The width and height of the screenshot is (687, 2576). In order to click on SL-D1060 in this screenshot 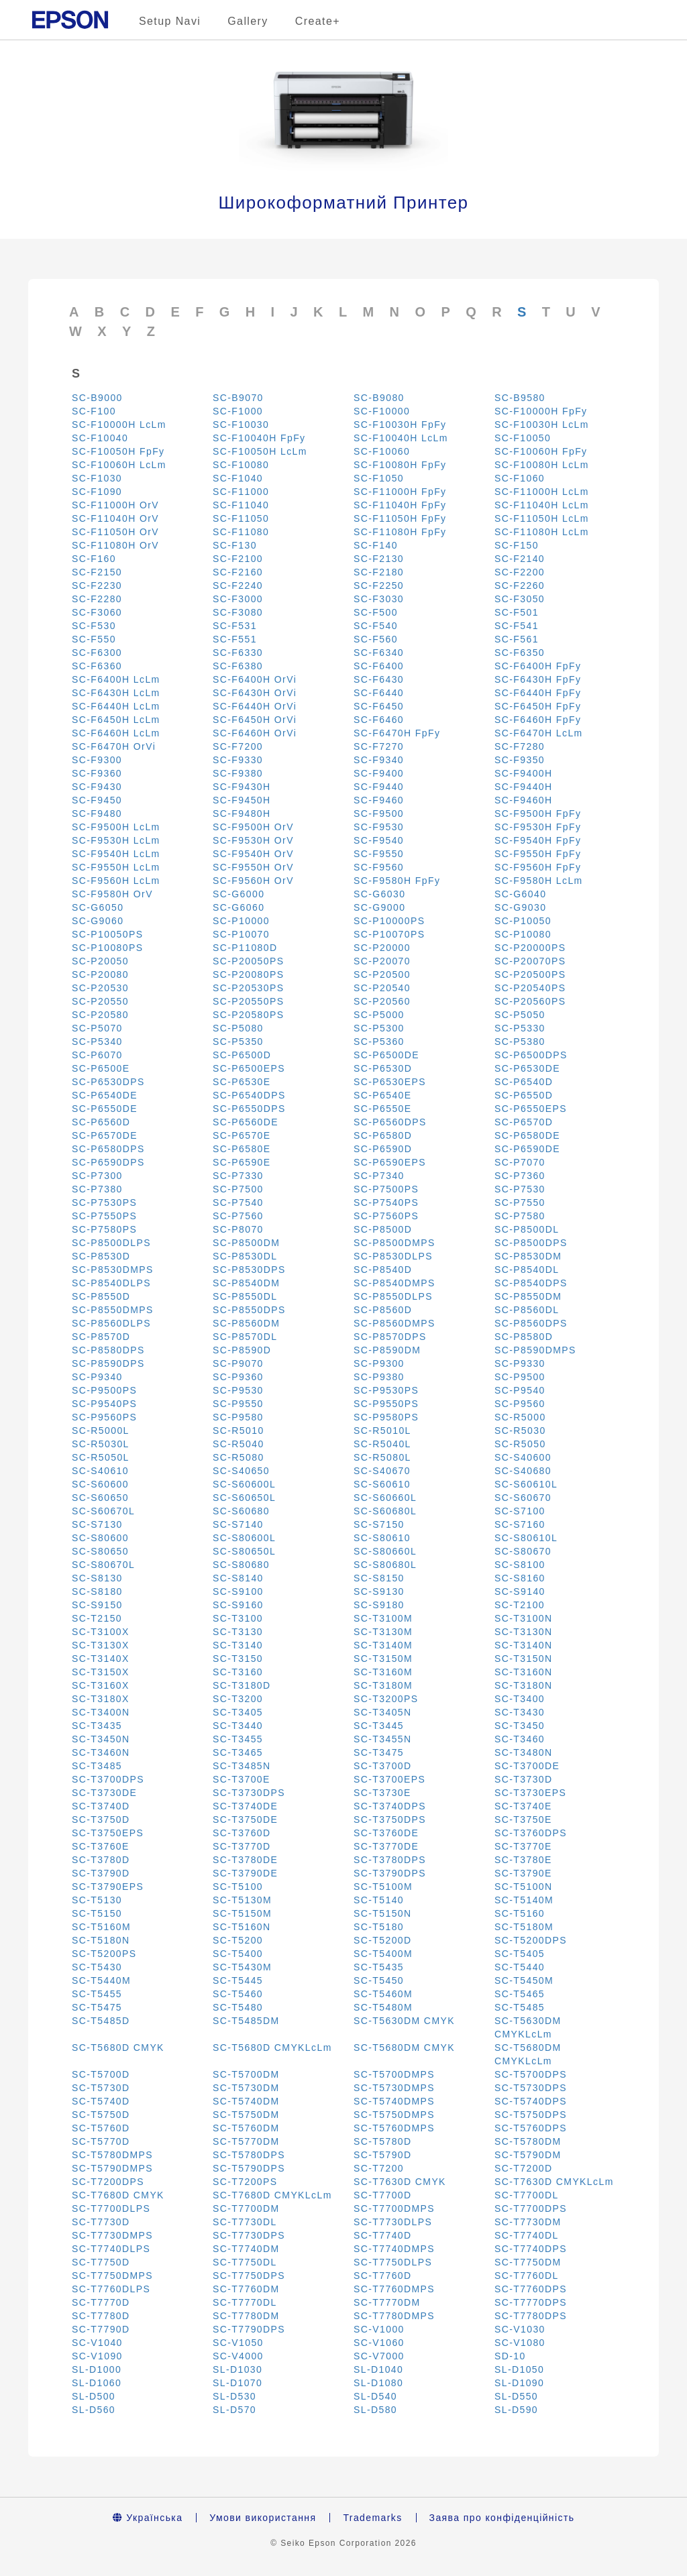, I will do `click(96, 2382)`.